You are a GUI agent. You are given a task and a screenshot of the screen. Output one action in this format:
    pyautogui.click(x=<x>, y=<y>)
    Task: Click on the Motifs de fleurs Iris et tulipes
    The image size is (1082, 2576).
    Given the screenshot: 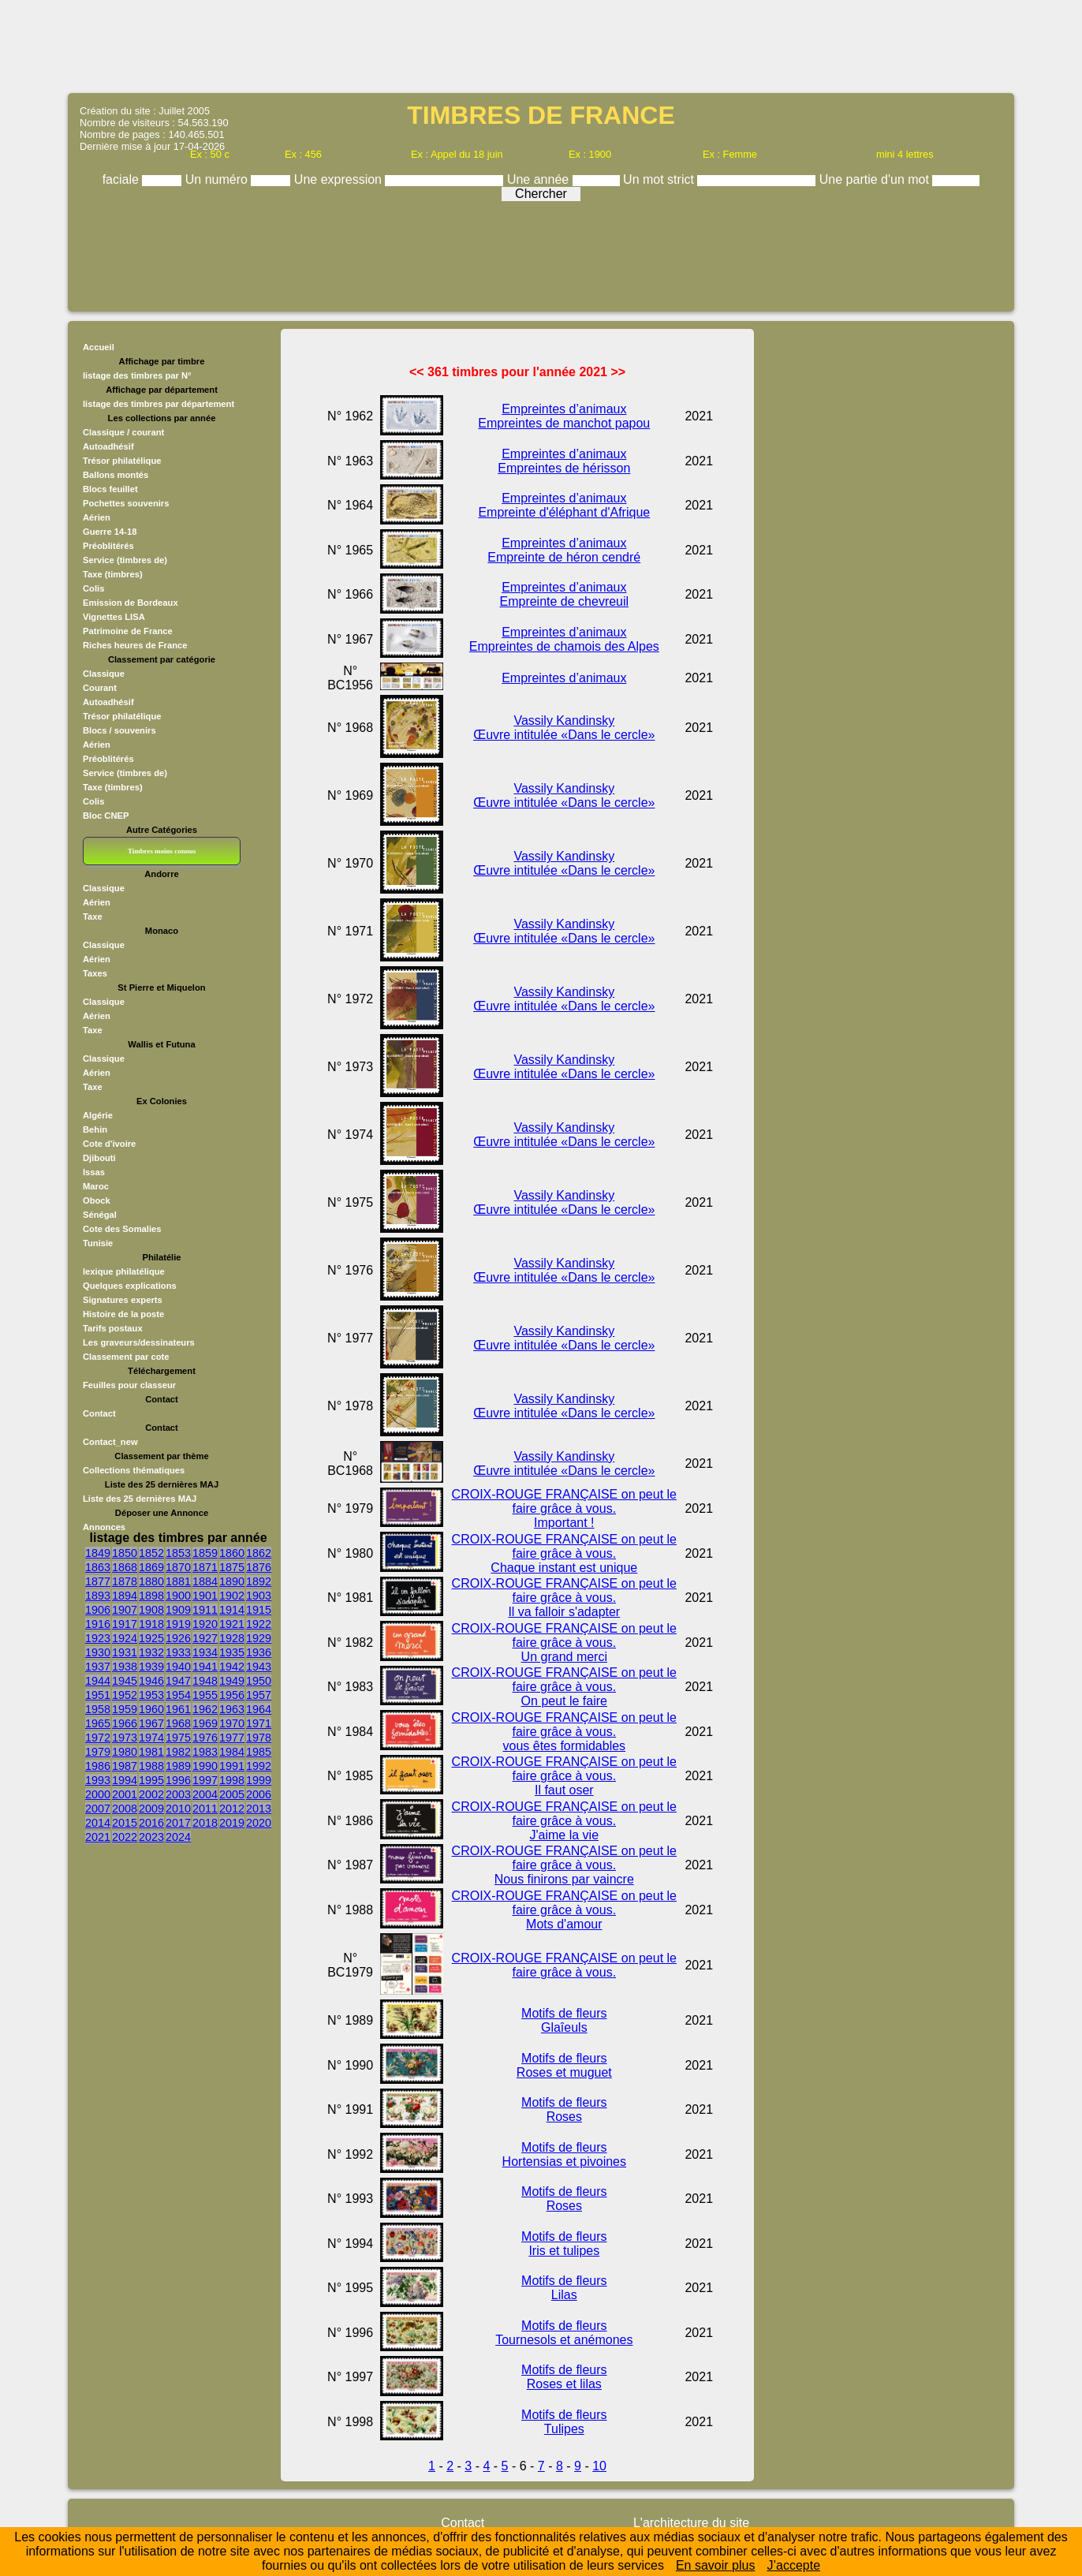 What is the action you would take?
    pyautogui.click(x=563, y=2243)
    